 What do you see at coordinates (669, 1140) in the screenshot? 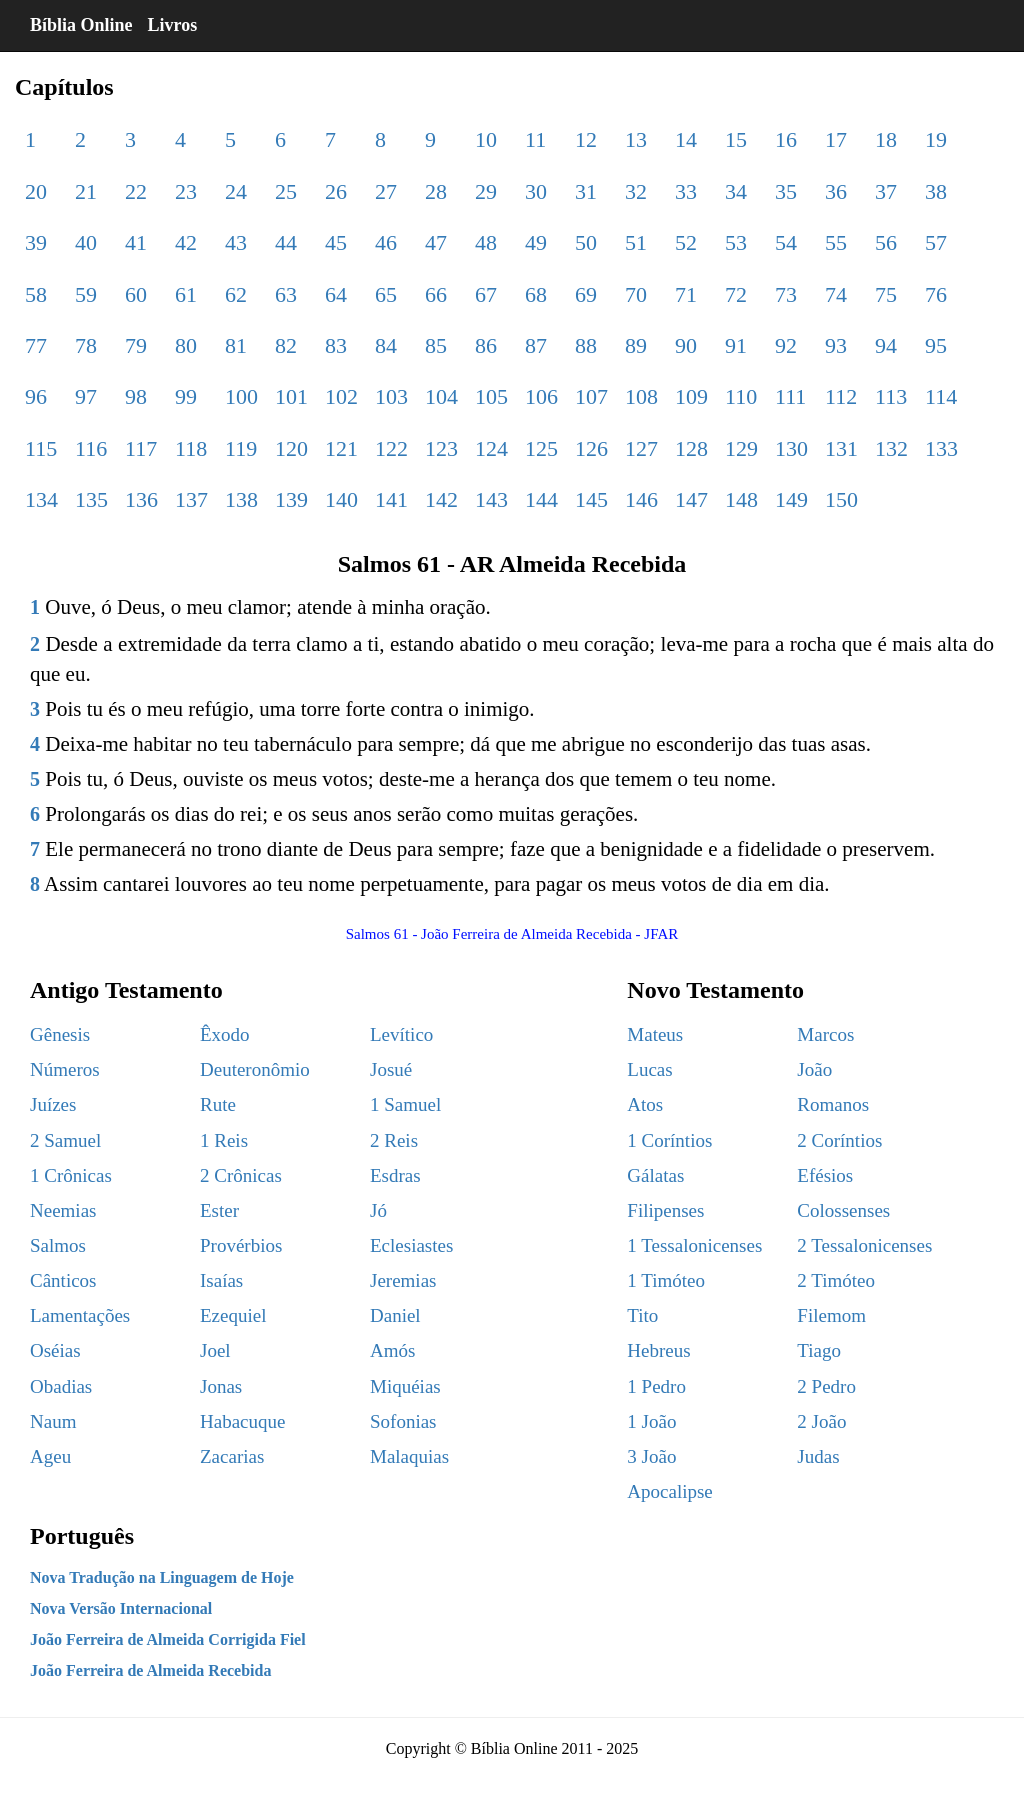
I see `1 Coríntios` at bounding box center [669, 1140].